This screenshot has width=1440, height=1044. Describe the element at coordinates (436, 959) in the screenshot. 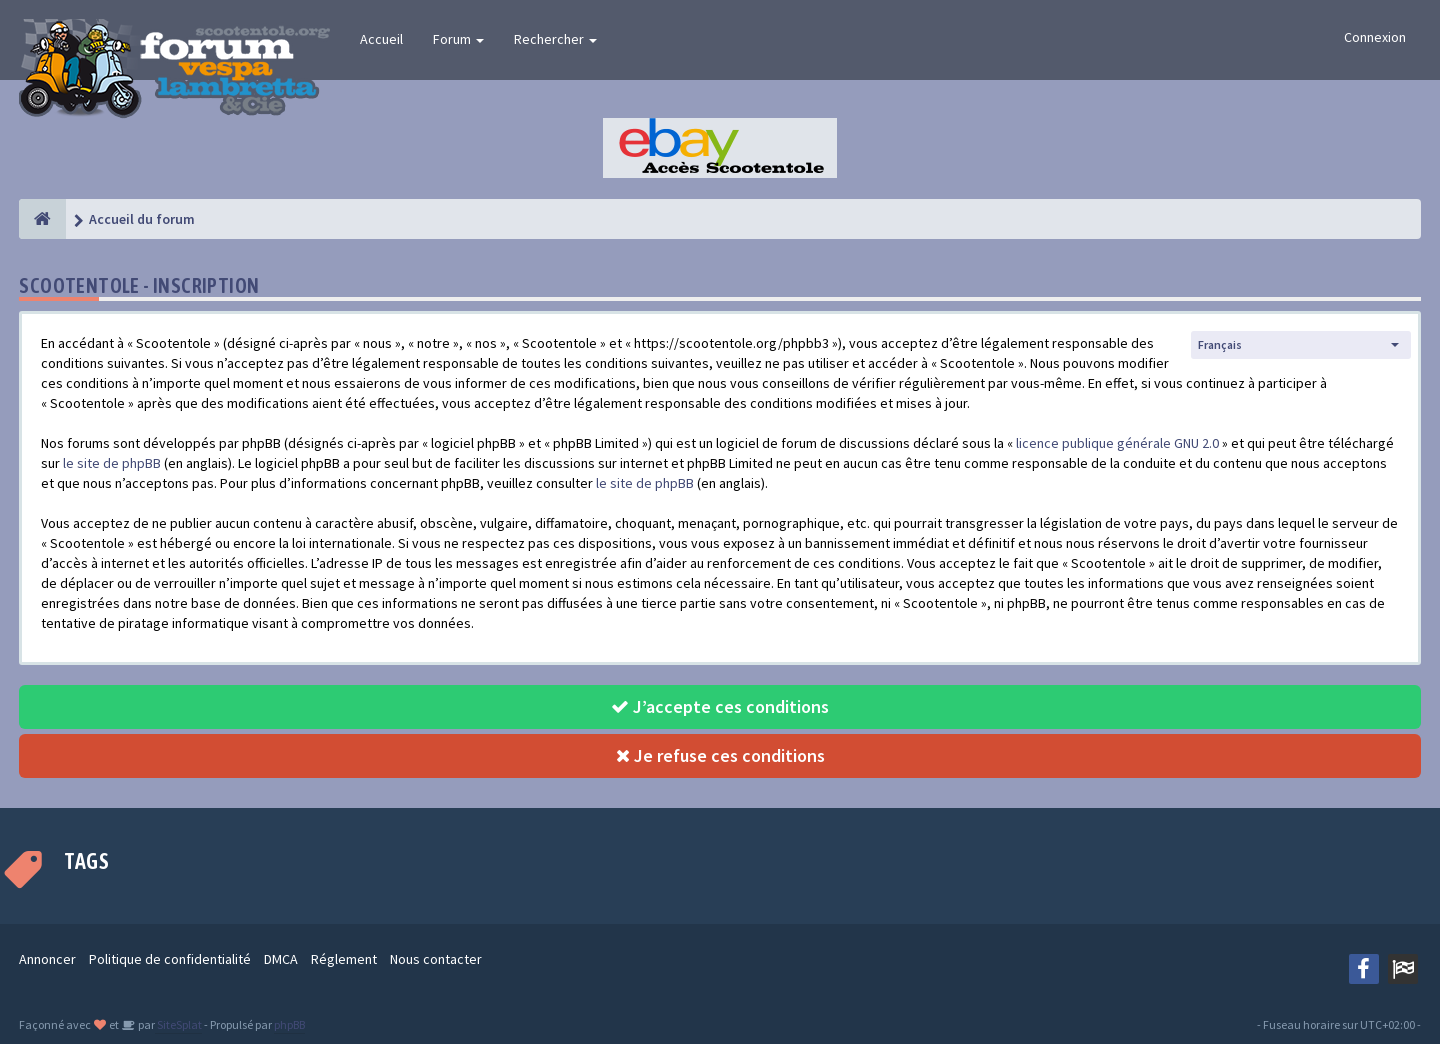

I see `Nous contacter` at that location.